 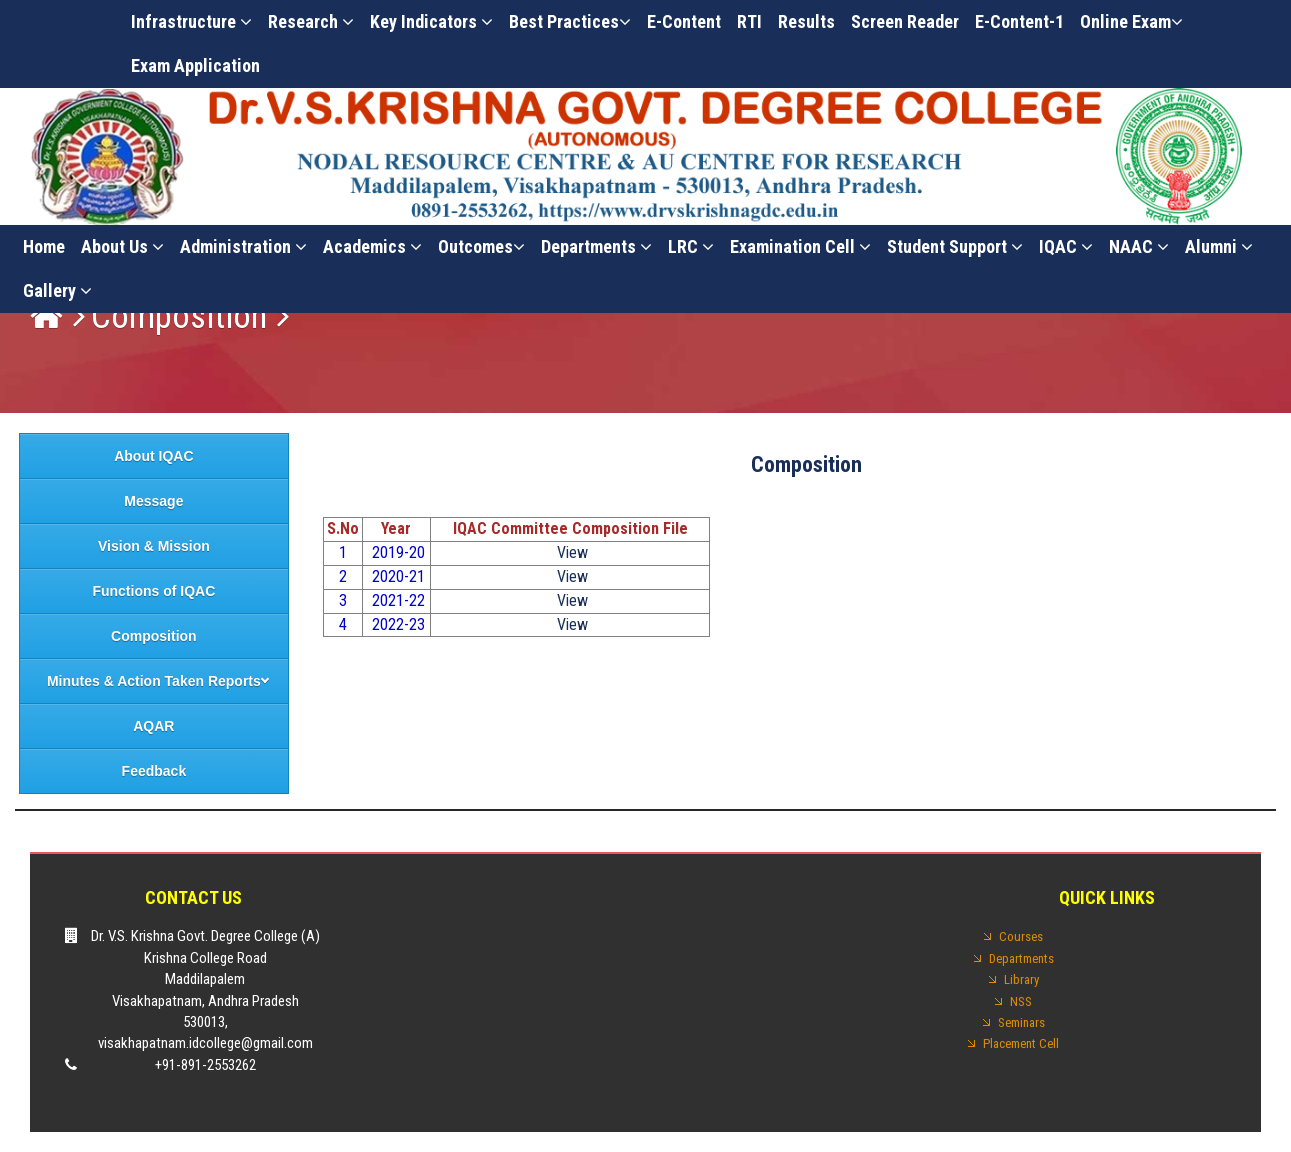 I want to click on Academics [button], so click(x=372, y=246).